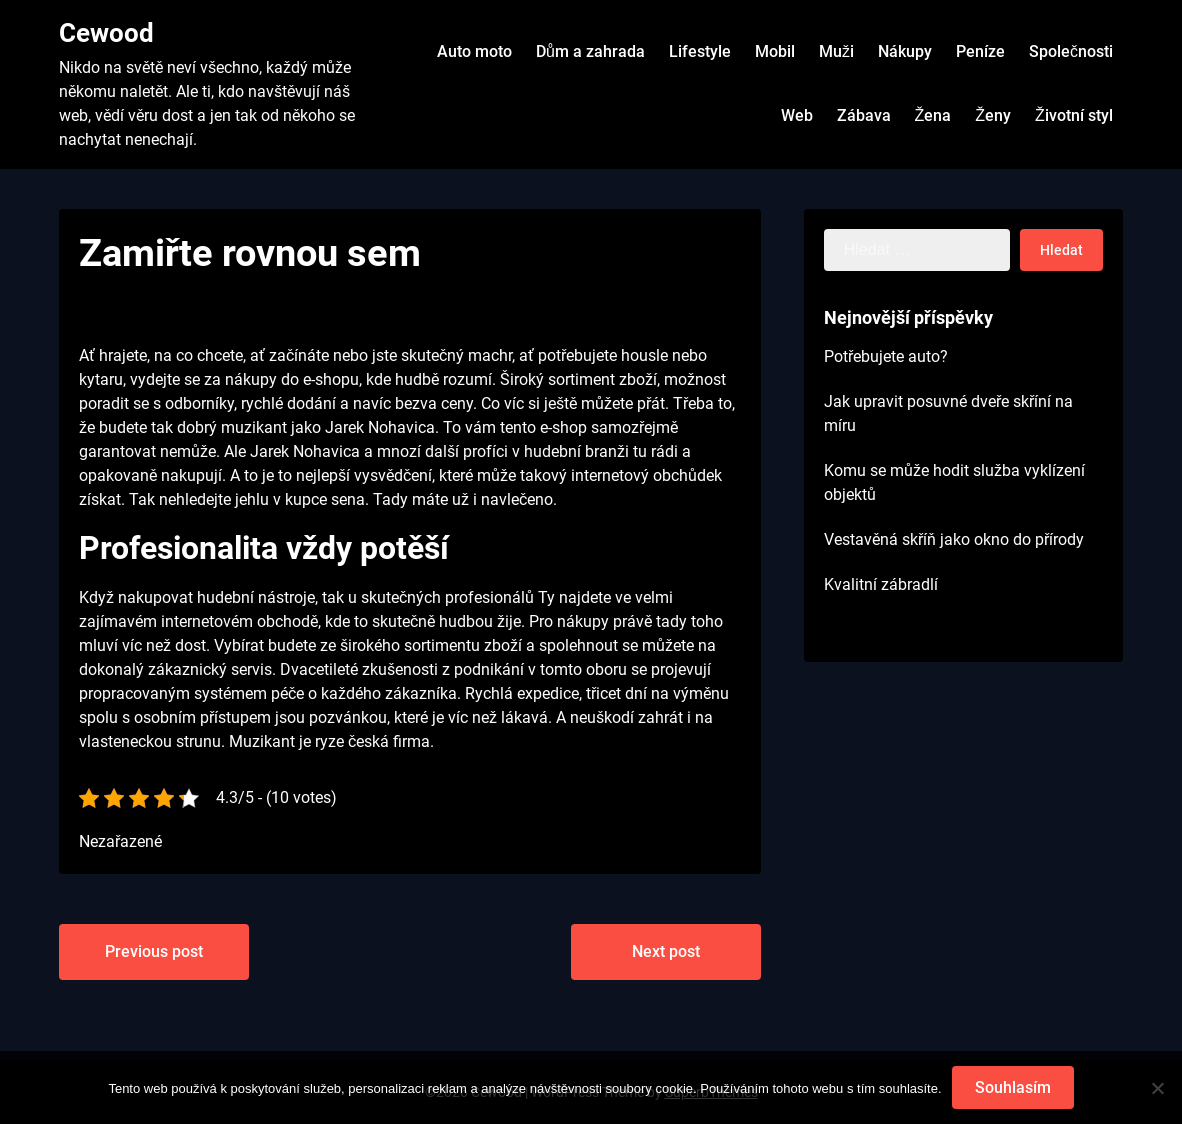 The height and width of the screenshot is (1124, 1182). Describe the element at coordinates (980, 51) in the screenshot. I see `Peníze` at that location.